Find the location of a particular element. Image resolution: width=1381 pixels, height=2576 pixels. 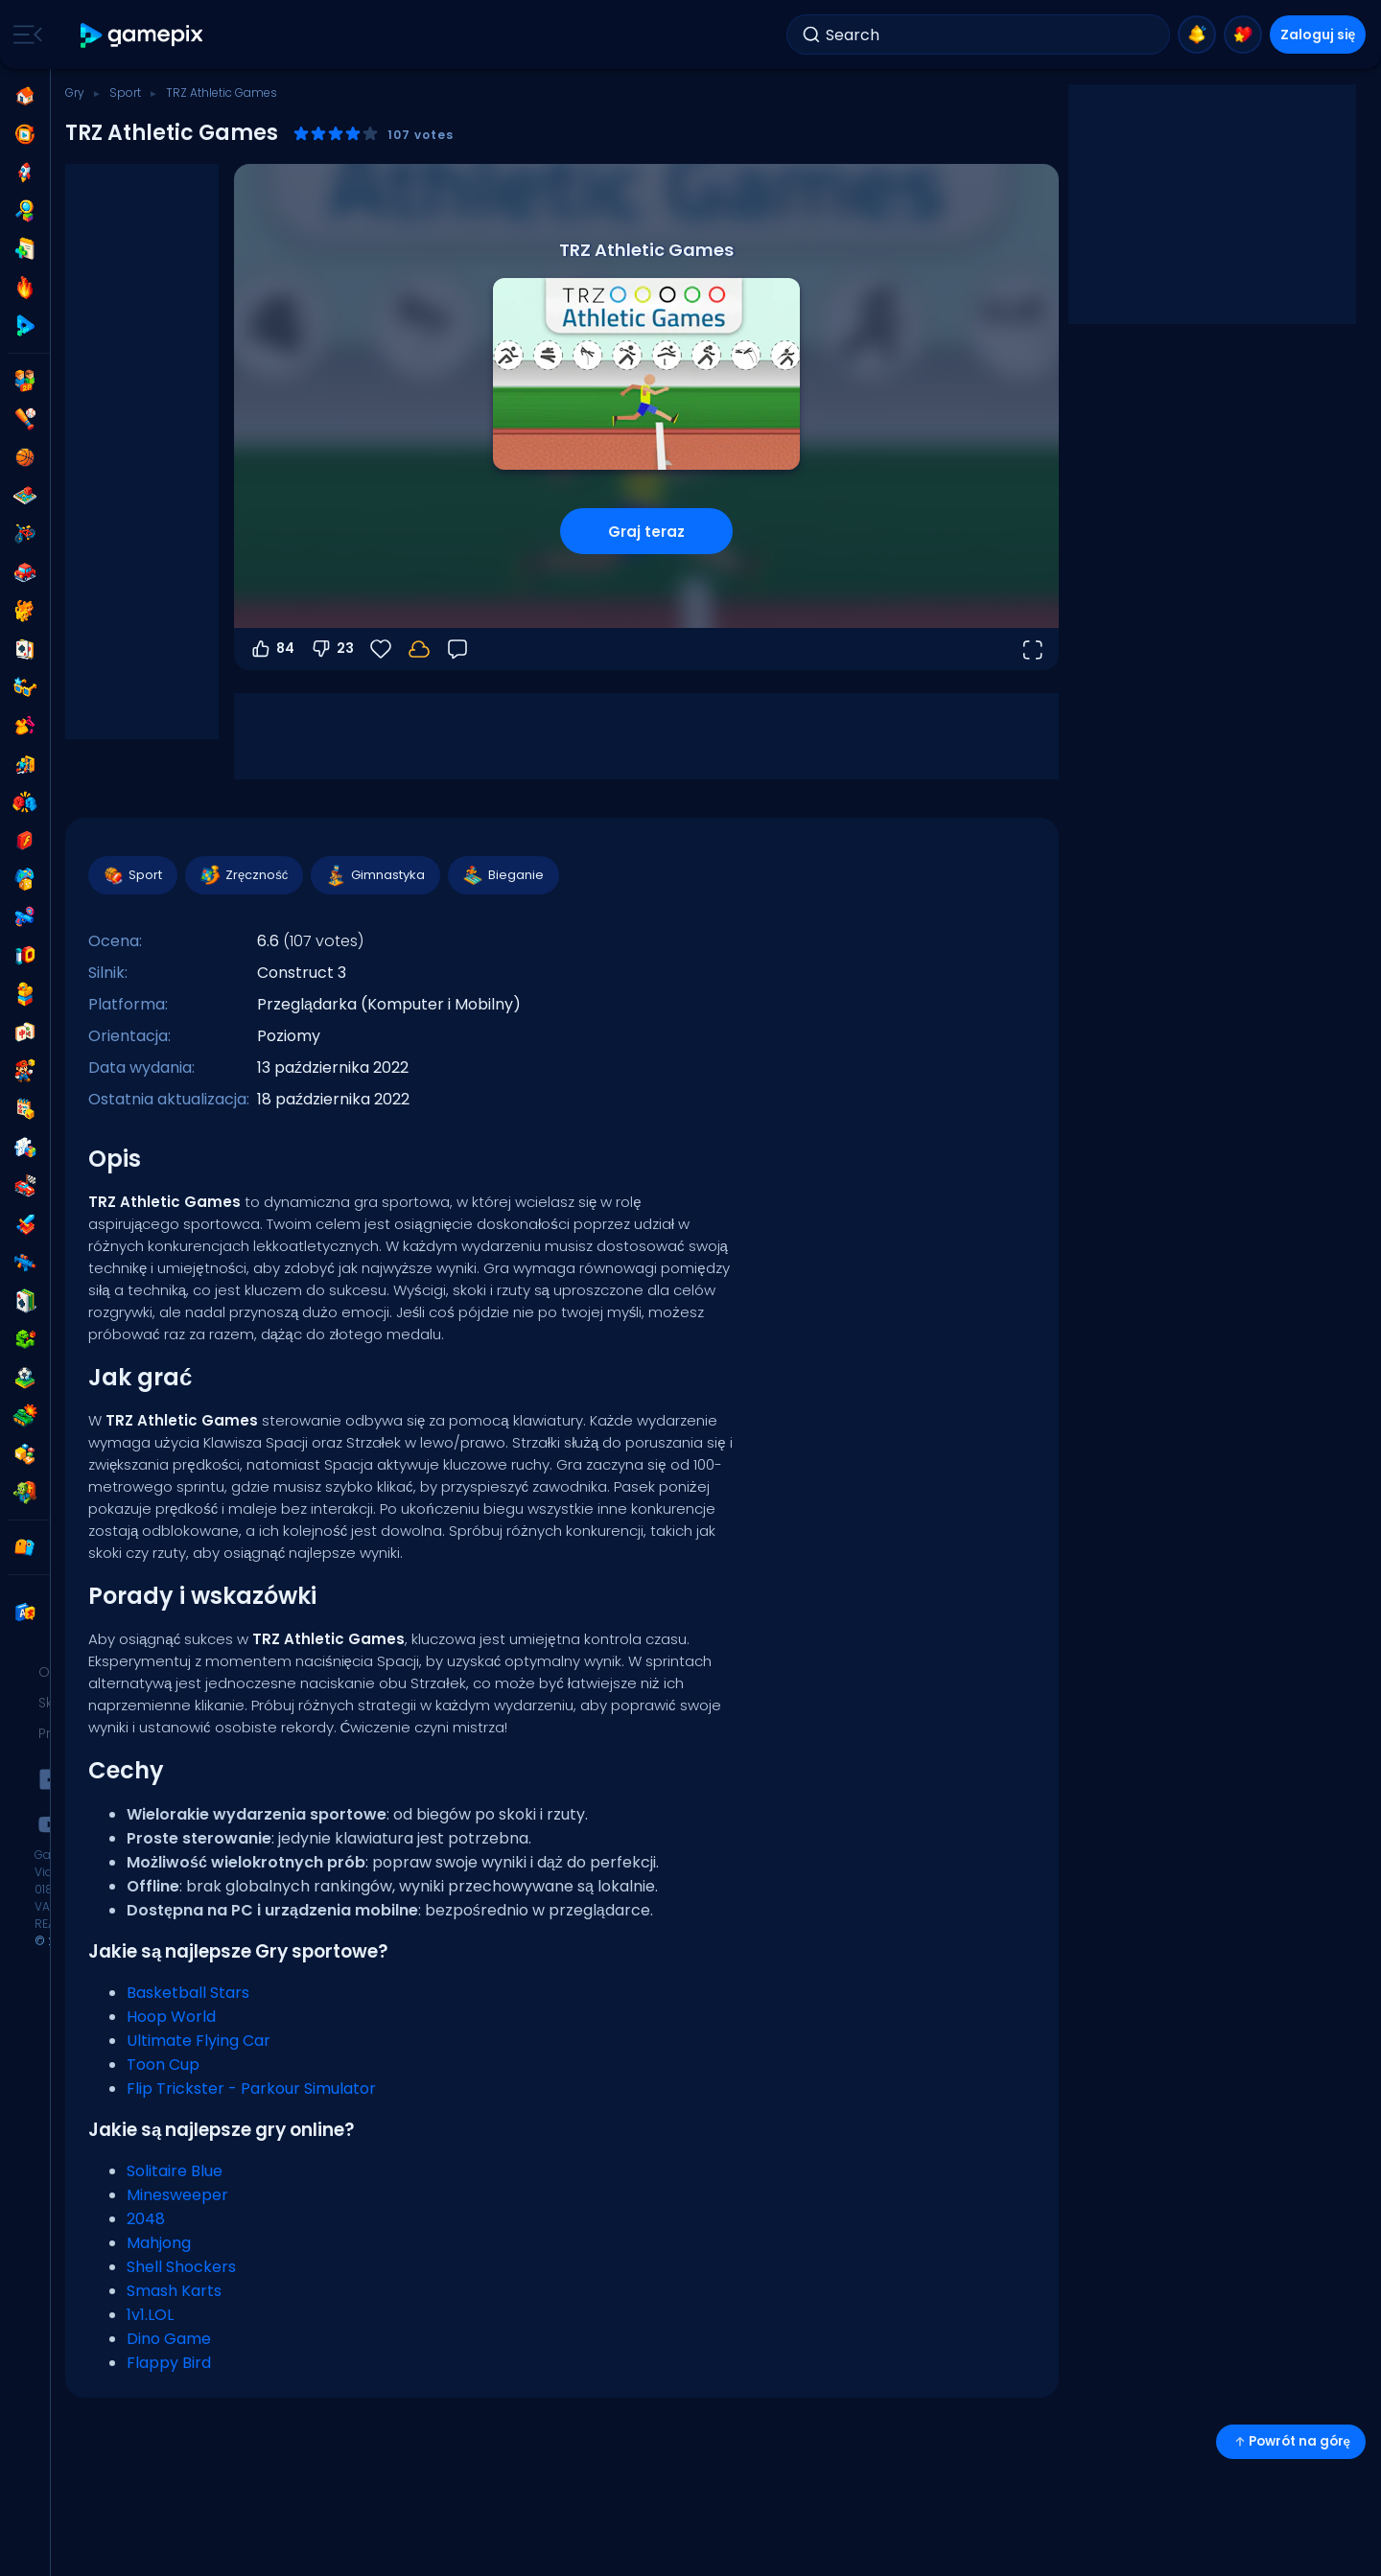

Sport is located at coordinates (125, 92).